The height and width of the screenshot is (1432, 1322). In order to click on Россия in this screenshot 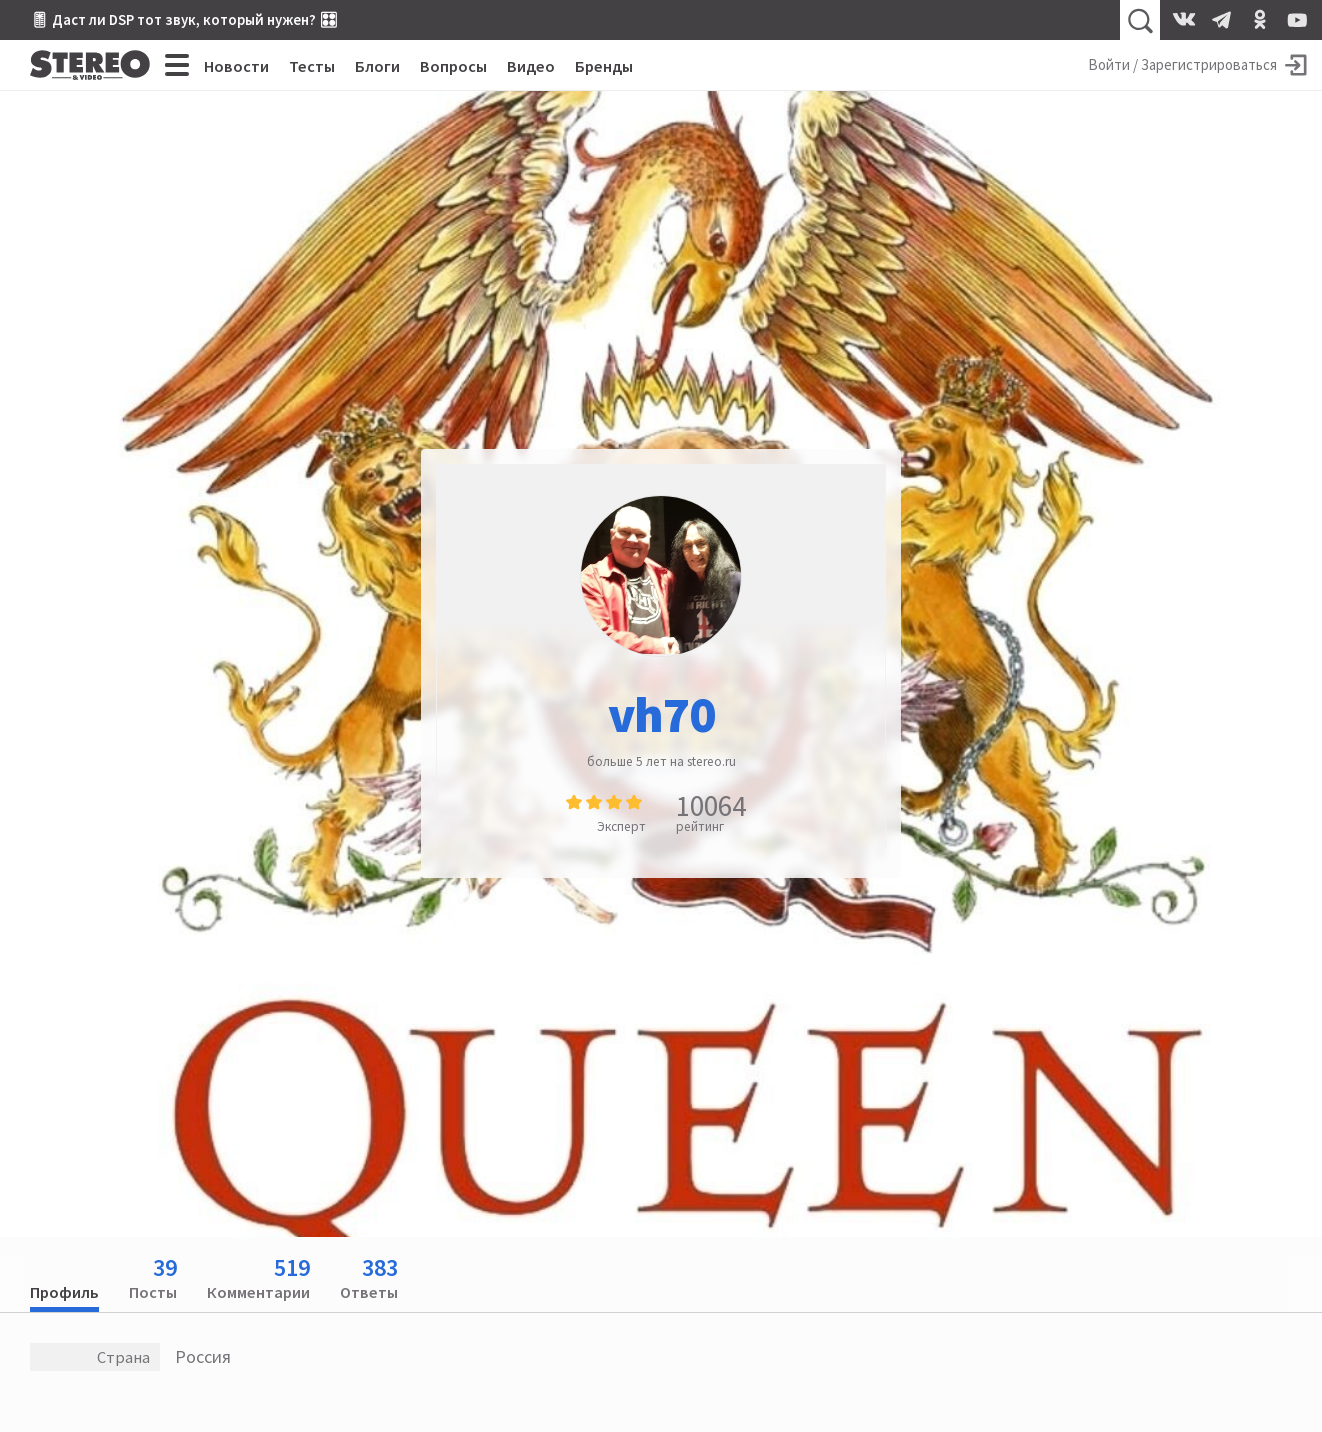, I will do `click(203, 1356)`.